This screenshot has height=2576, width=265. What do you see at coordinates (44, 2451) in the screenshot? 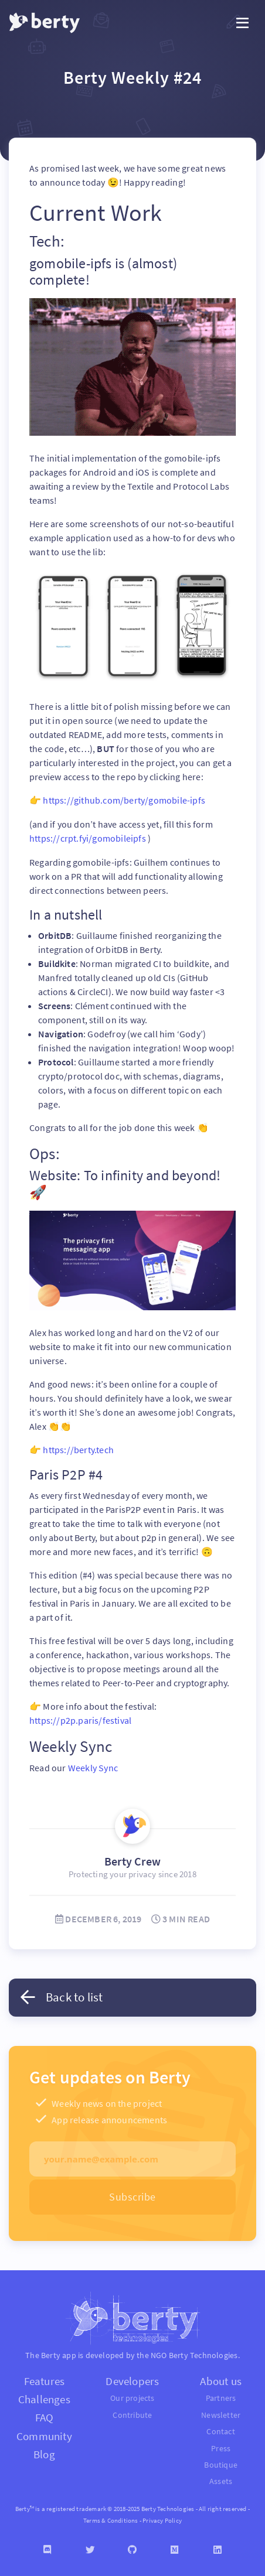
I see `Blog` at bounding box center [44, 2451].